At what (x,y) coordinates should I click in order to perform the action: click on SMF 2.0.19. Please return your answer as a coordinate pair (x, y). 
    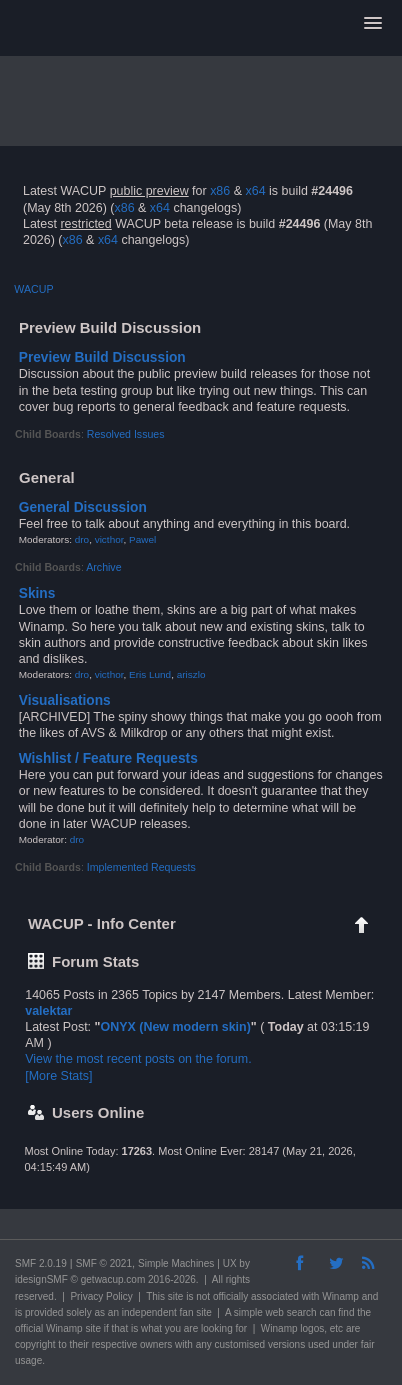
    Looking at the image, I should click on (41, 1263).